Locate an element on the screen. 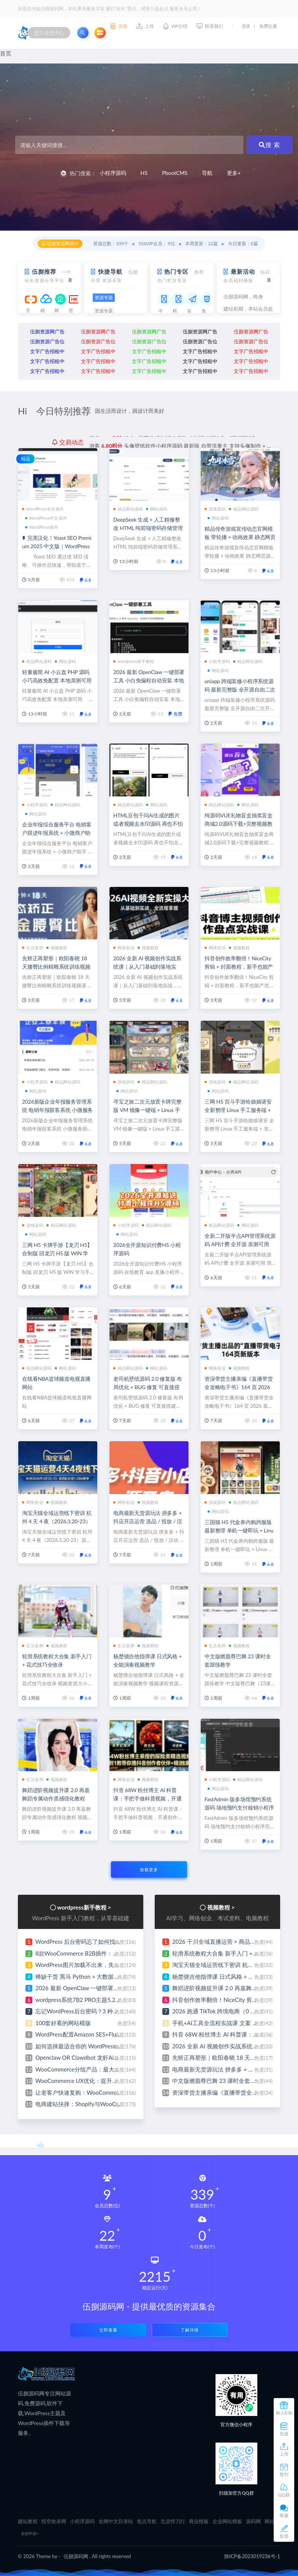 This screenshot has height=2576, width=298. 陕ICP备2023019236号-1 is located at coordinates (252, 2556).